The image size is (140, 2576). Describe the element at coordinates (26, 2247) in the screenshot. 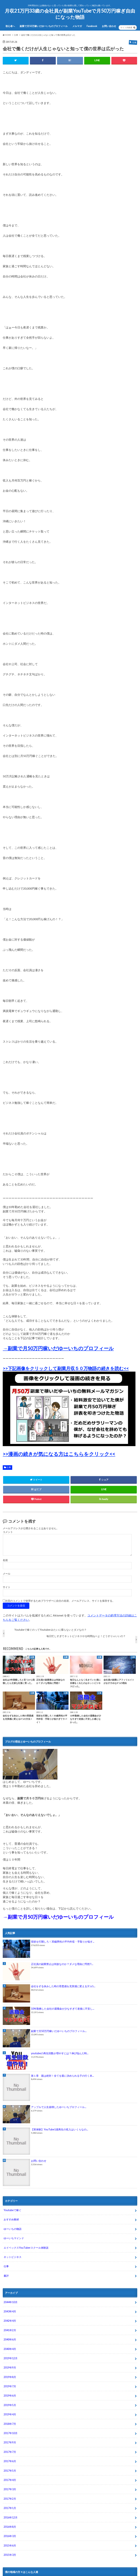

I see `エイベックスYouTuberスクール体験談` at that location.